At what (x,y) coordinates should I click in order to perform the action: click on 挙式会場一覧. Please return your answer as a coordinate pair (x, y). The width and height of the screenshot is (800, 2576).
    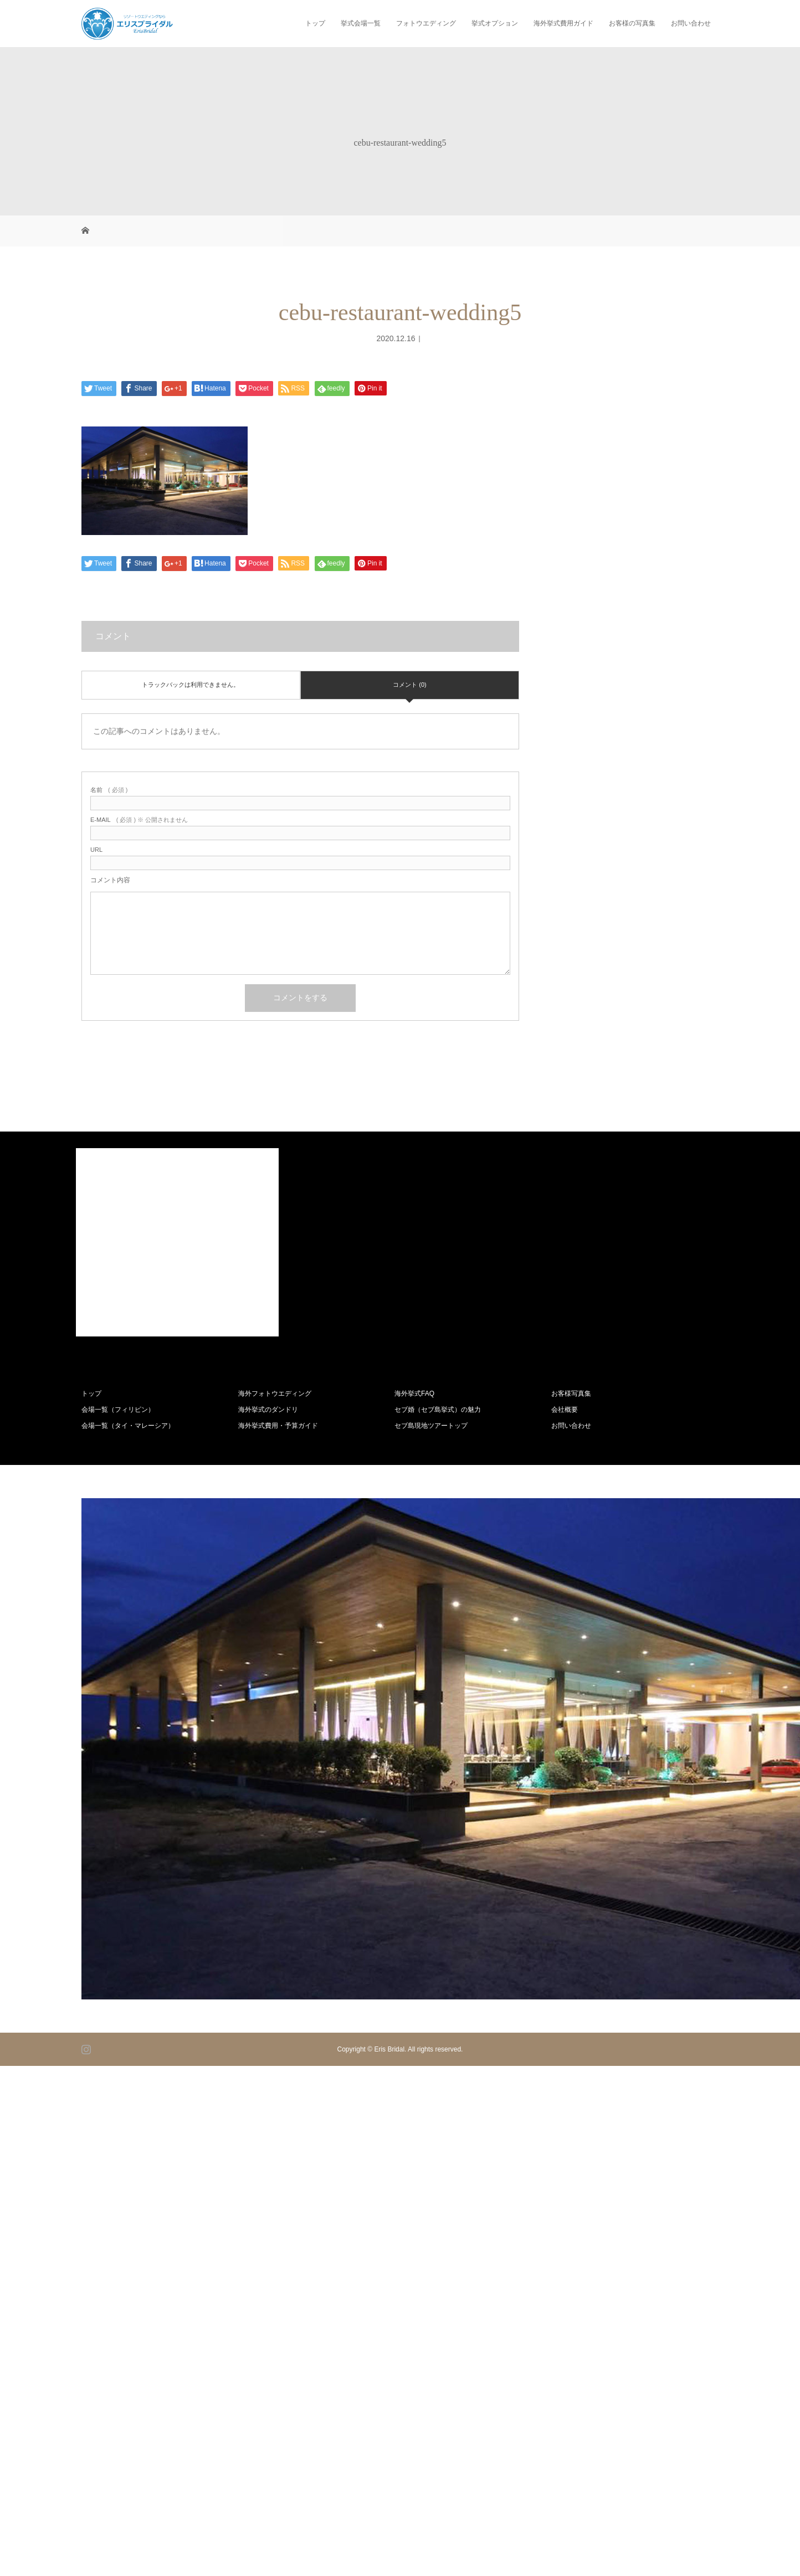
    Looking at the image, I should click on (361, 23).